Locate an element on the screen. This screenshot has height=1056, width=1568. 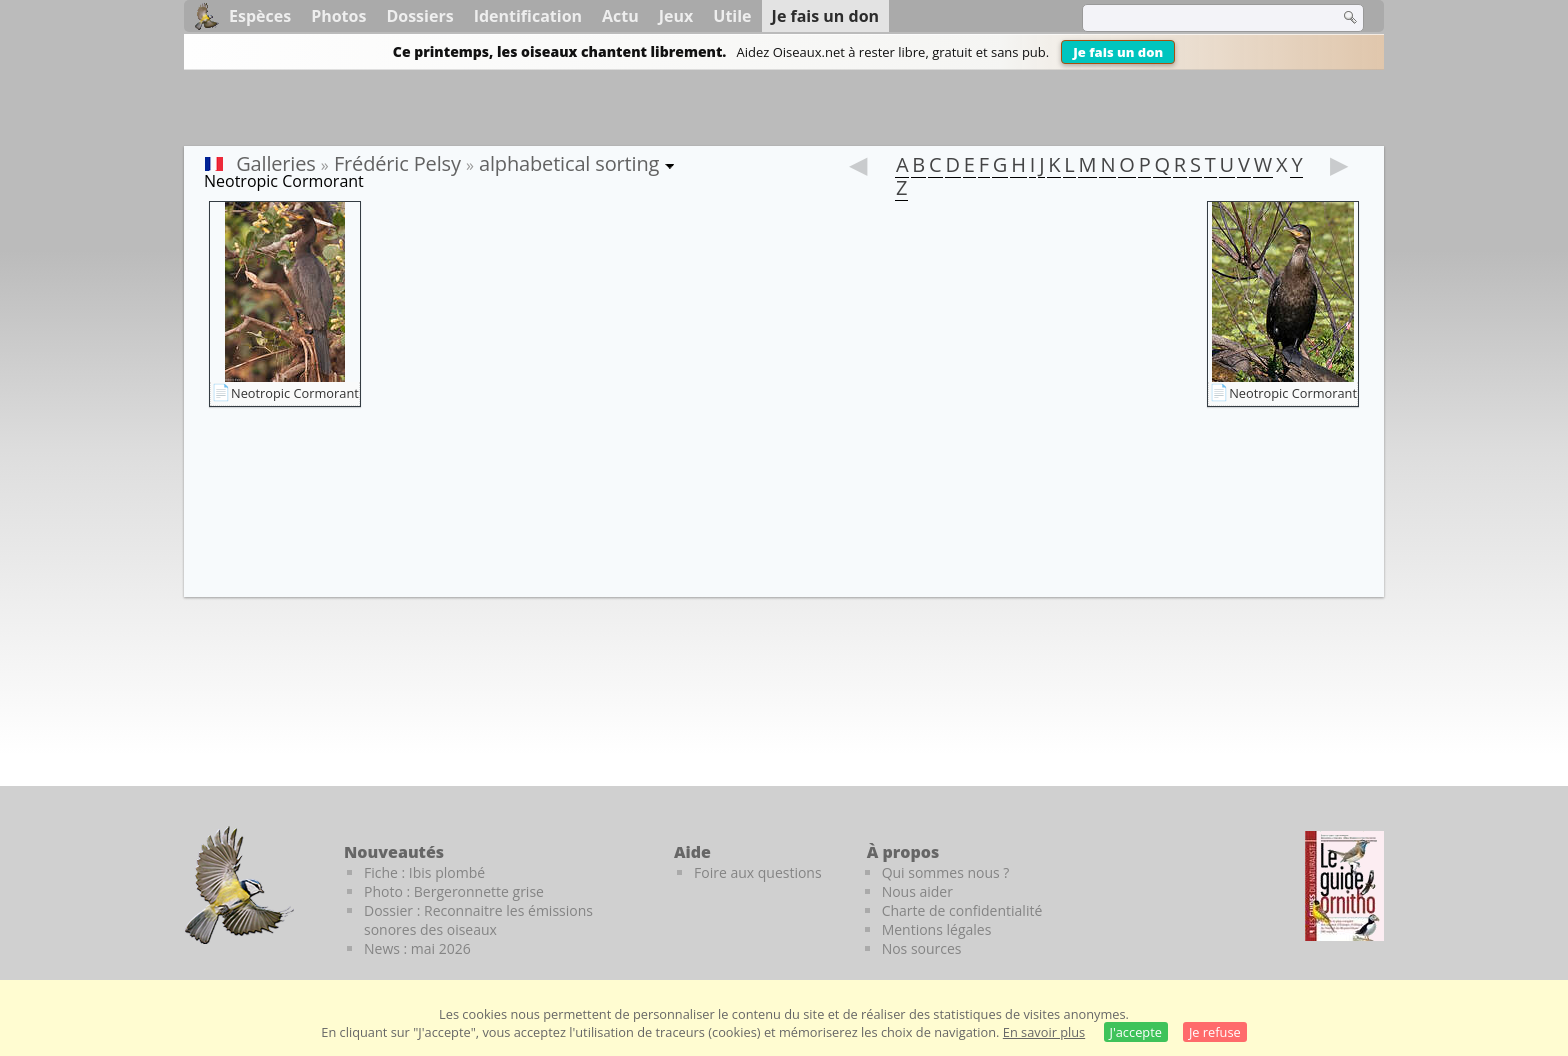
Utile is located at coordinates (732, 16).